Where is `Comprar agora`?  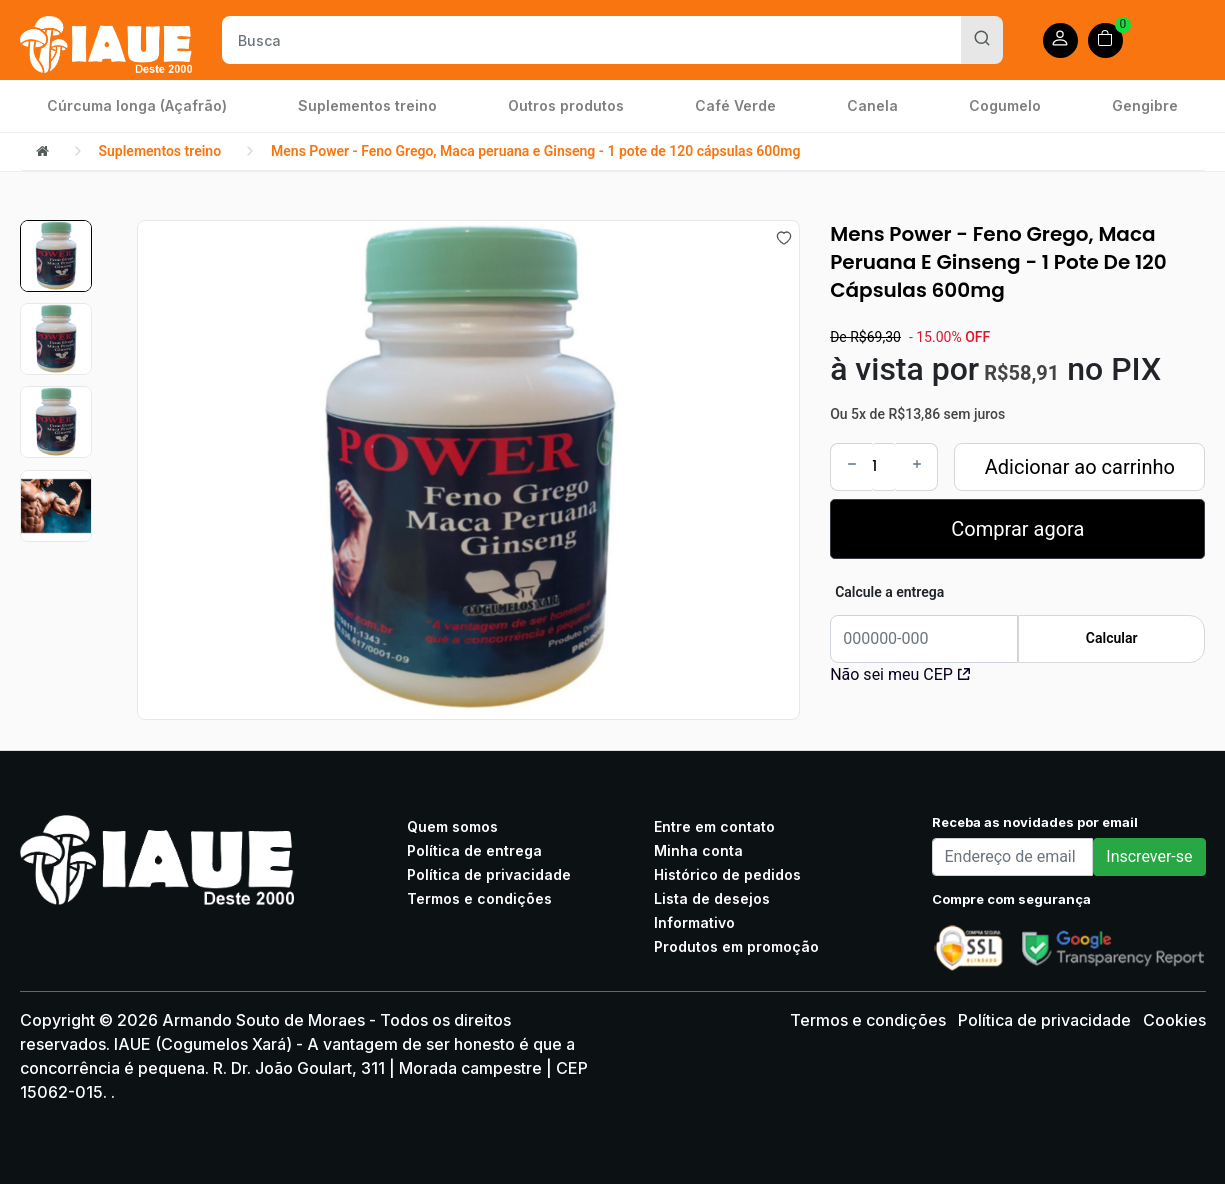 Comprar agora is located at coordinates (1017, 529).